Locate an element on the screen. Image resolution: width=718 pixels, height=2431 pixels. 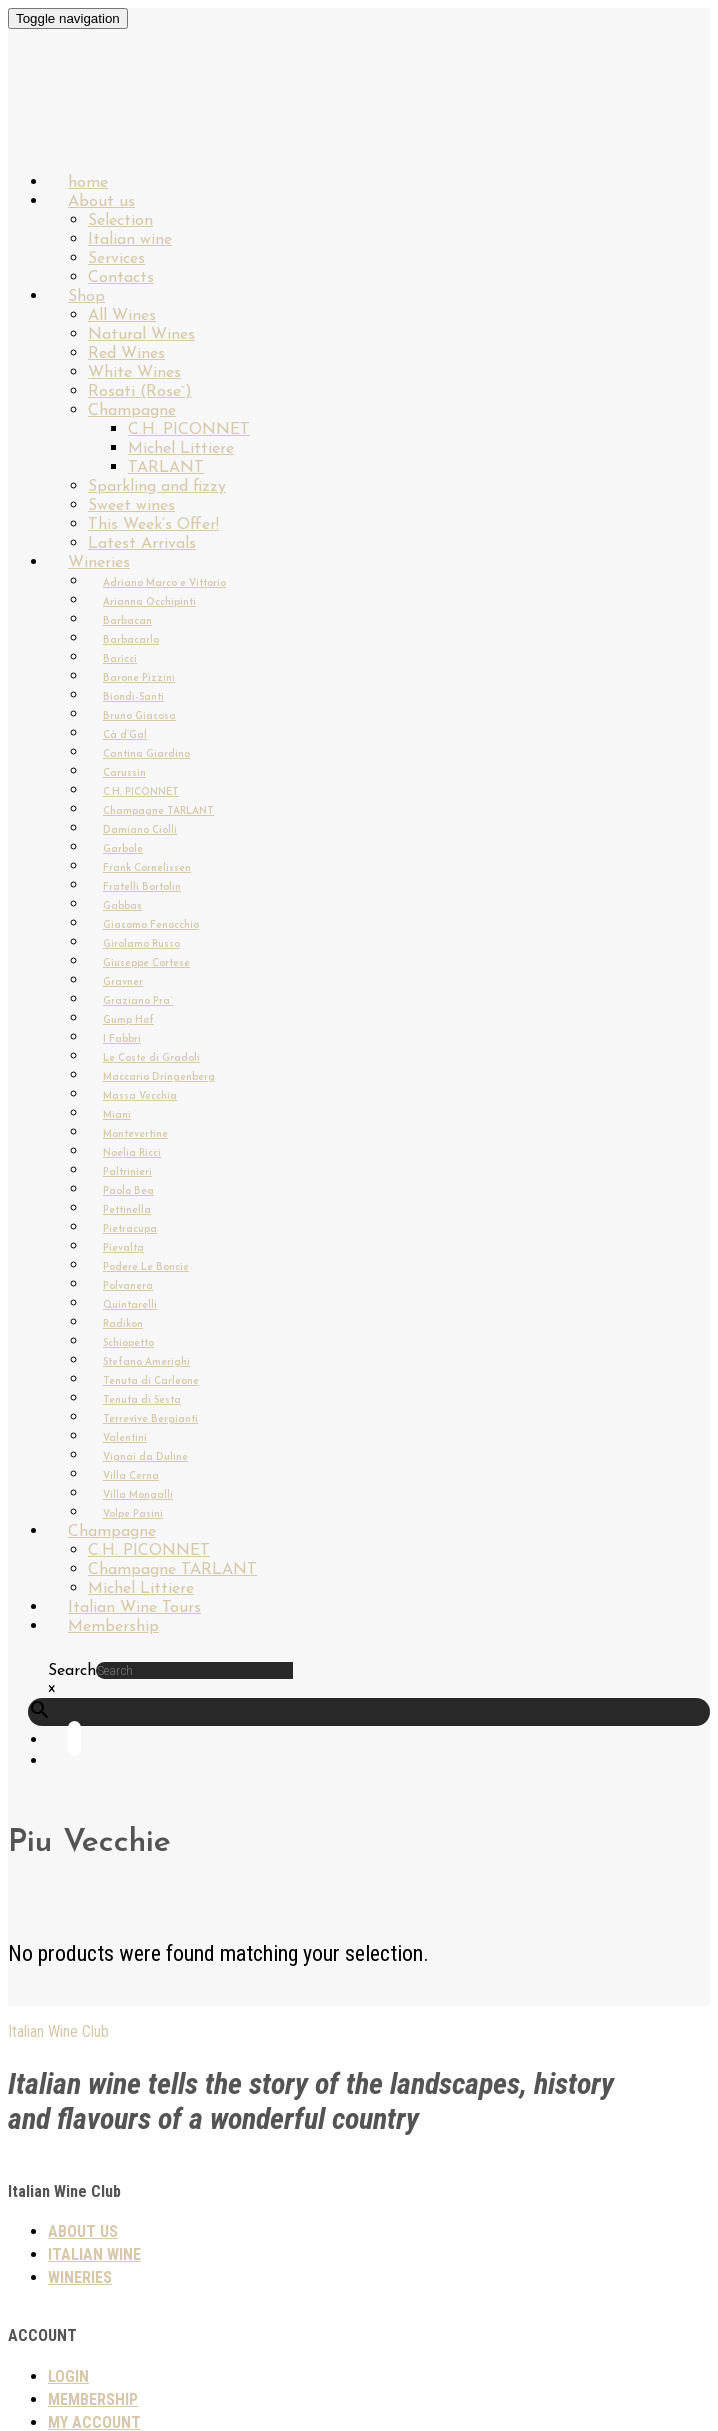
Paltrinieri is located at coordinates (127, 1172).